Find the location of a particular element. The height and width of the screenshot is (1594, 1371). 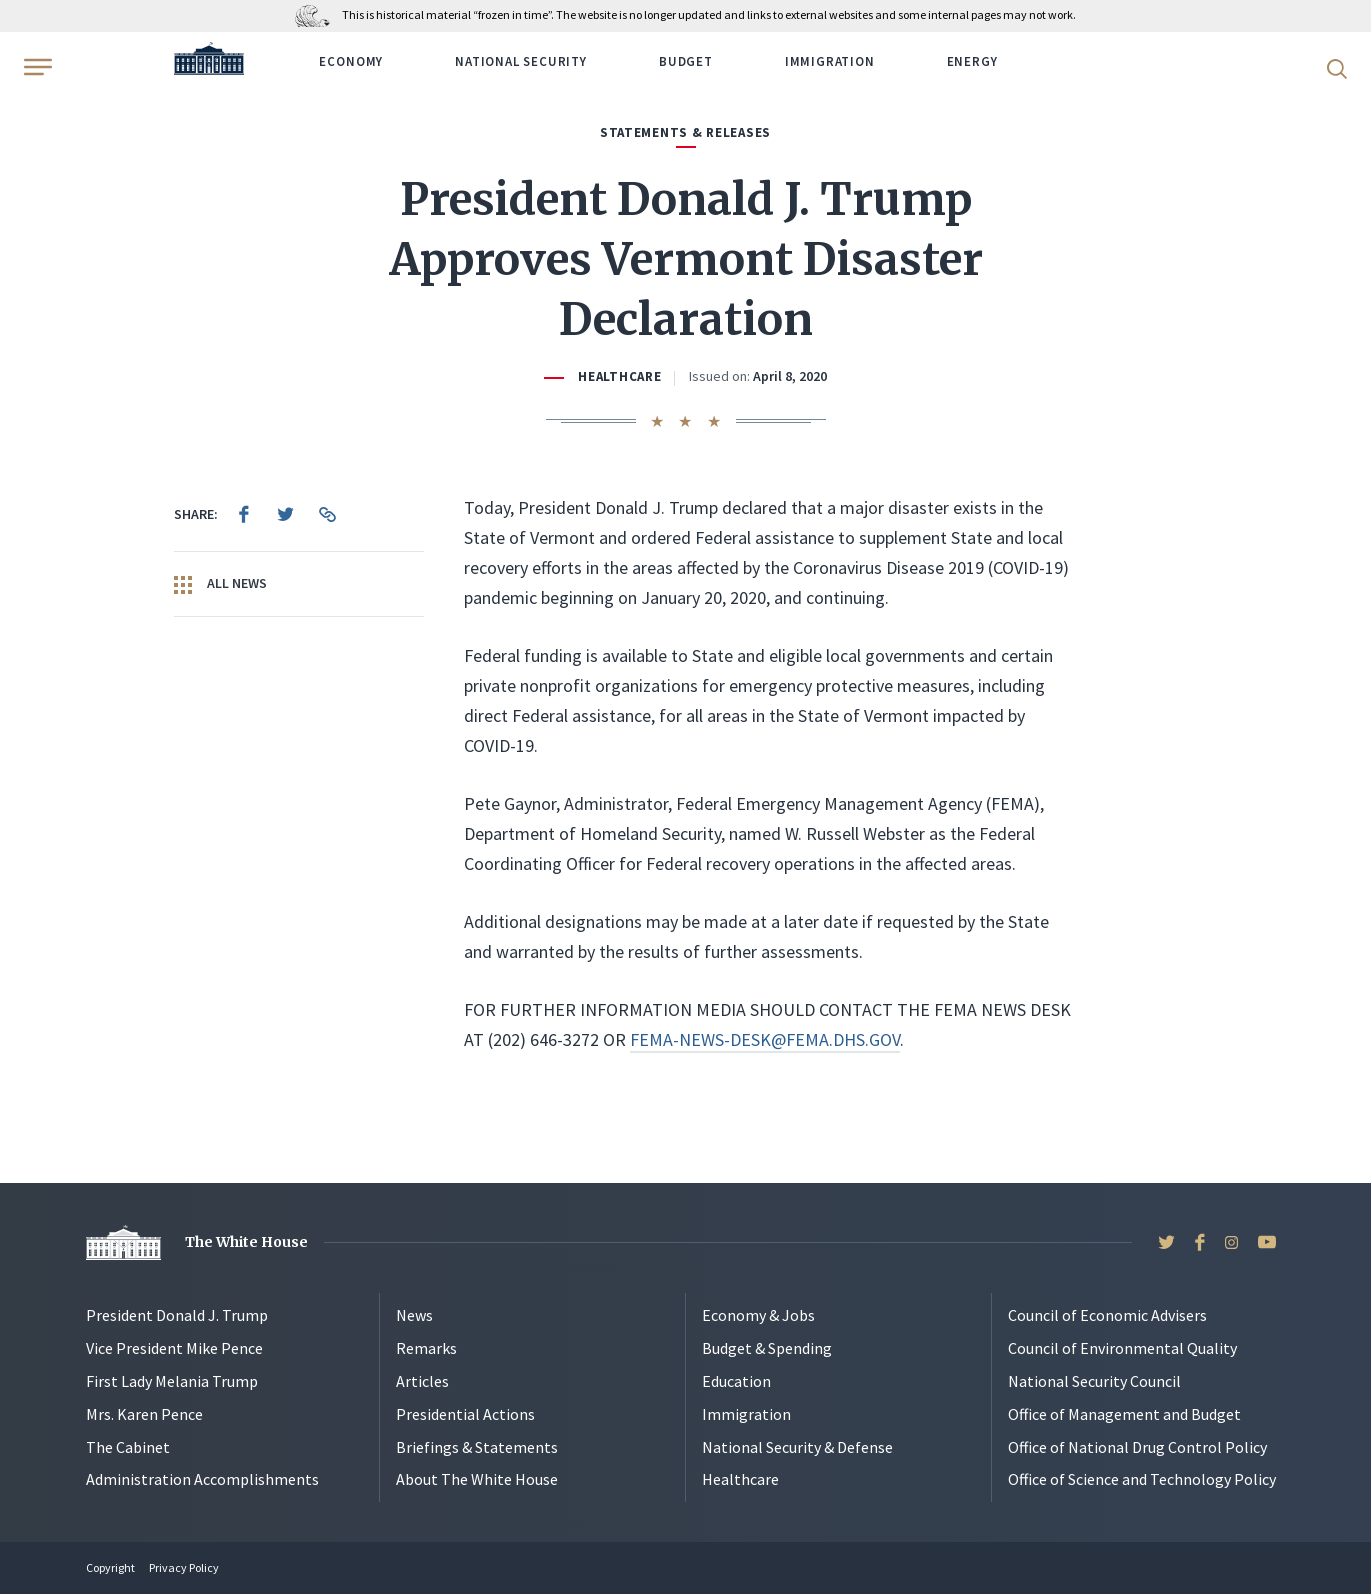

[Open Menu] is located at coordinates (36, 67).